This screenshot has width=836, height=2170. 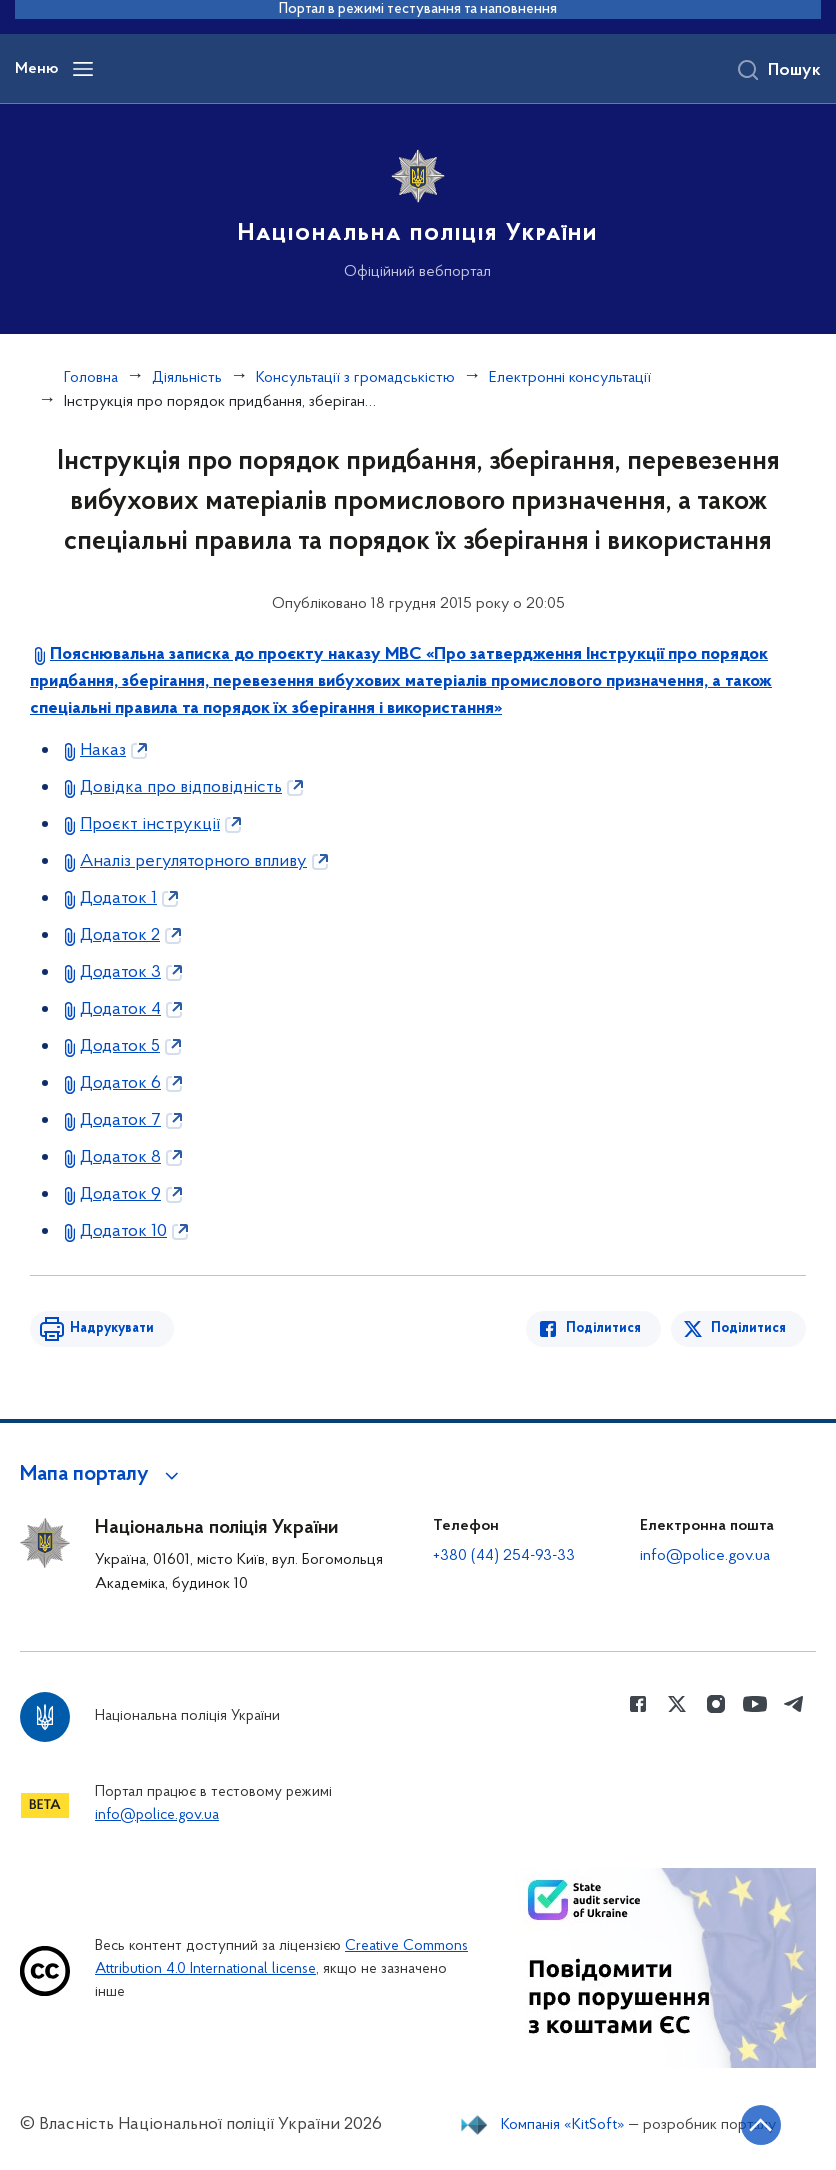 What do you see at coordinates (677, 1704) in the screenshot?
I see `[Сторінка у Twitter (відкриває нове вікно)]` at bounding box center [677, 1704].